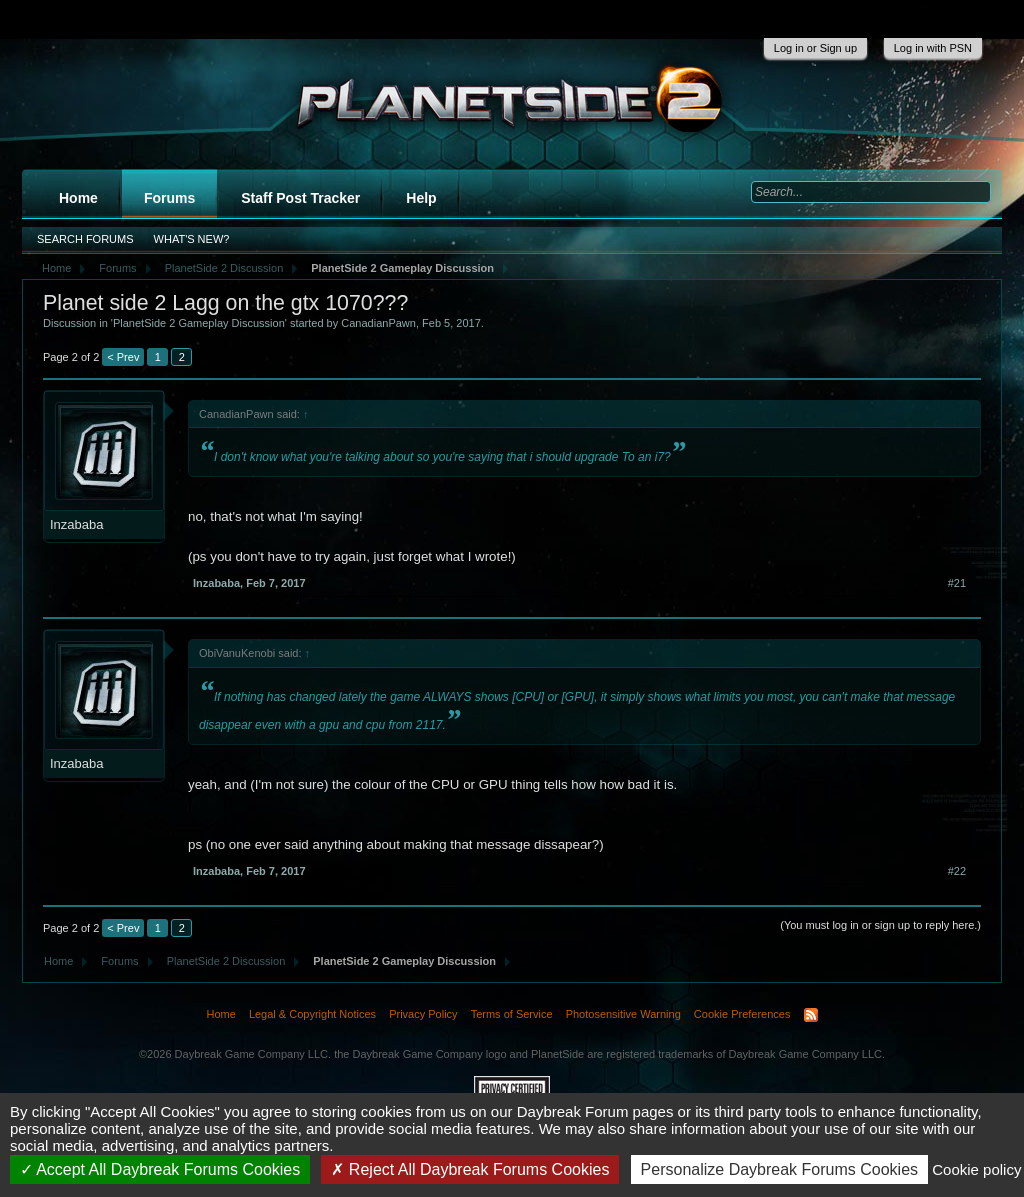  Describe the element at coordinates (123, 357) in the screenshot. I see `< Prev` at that location.